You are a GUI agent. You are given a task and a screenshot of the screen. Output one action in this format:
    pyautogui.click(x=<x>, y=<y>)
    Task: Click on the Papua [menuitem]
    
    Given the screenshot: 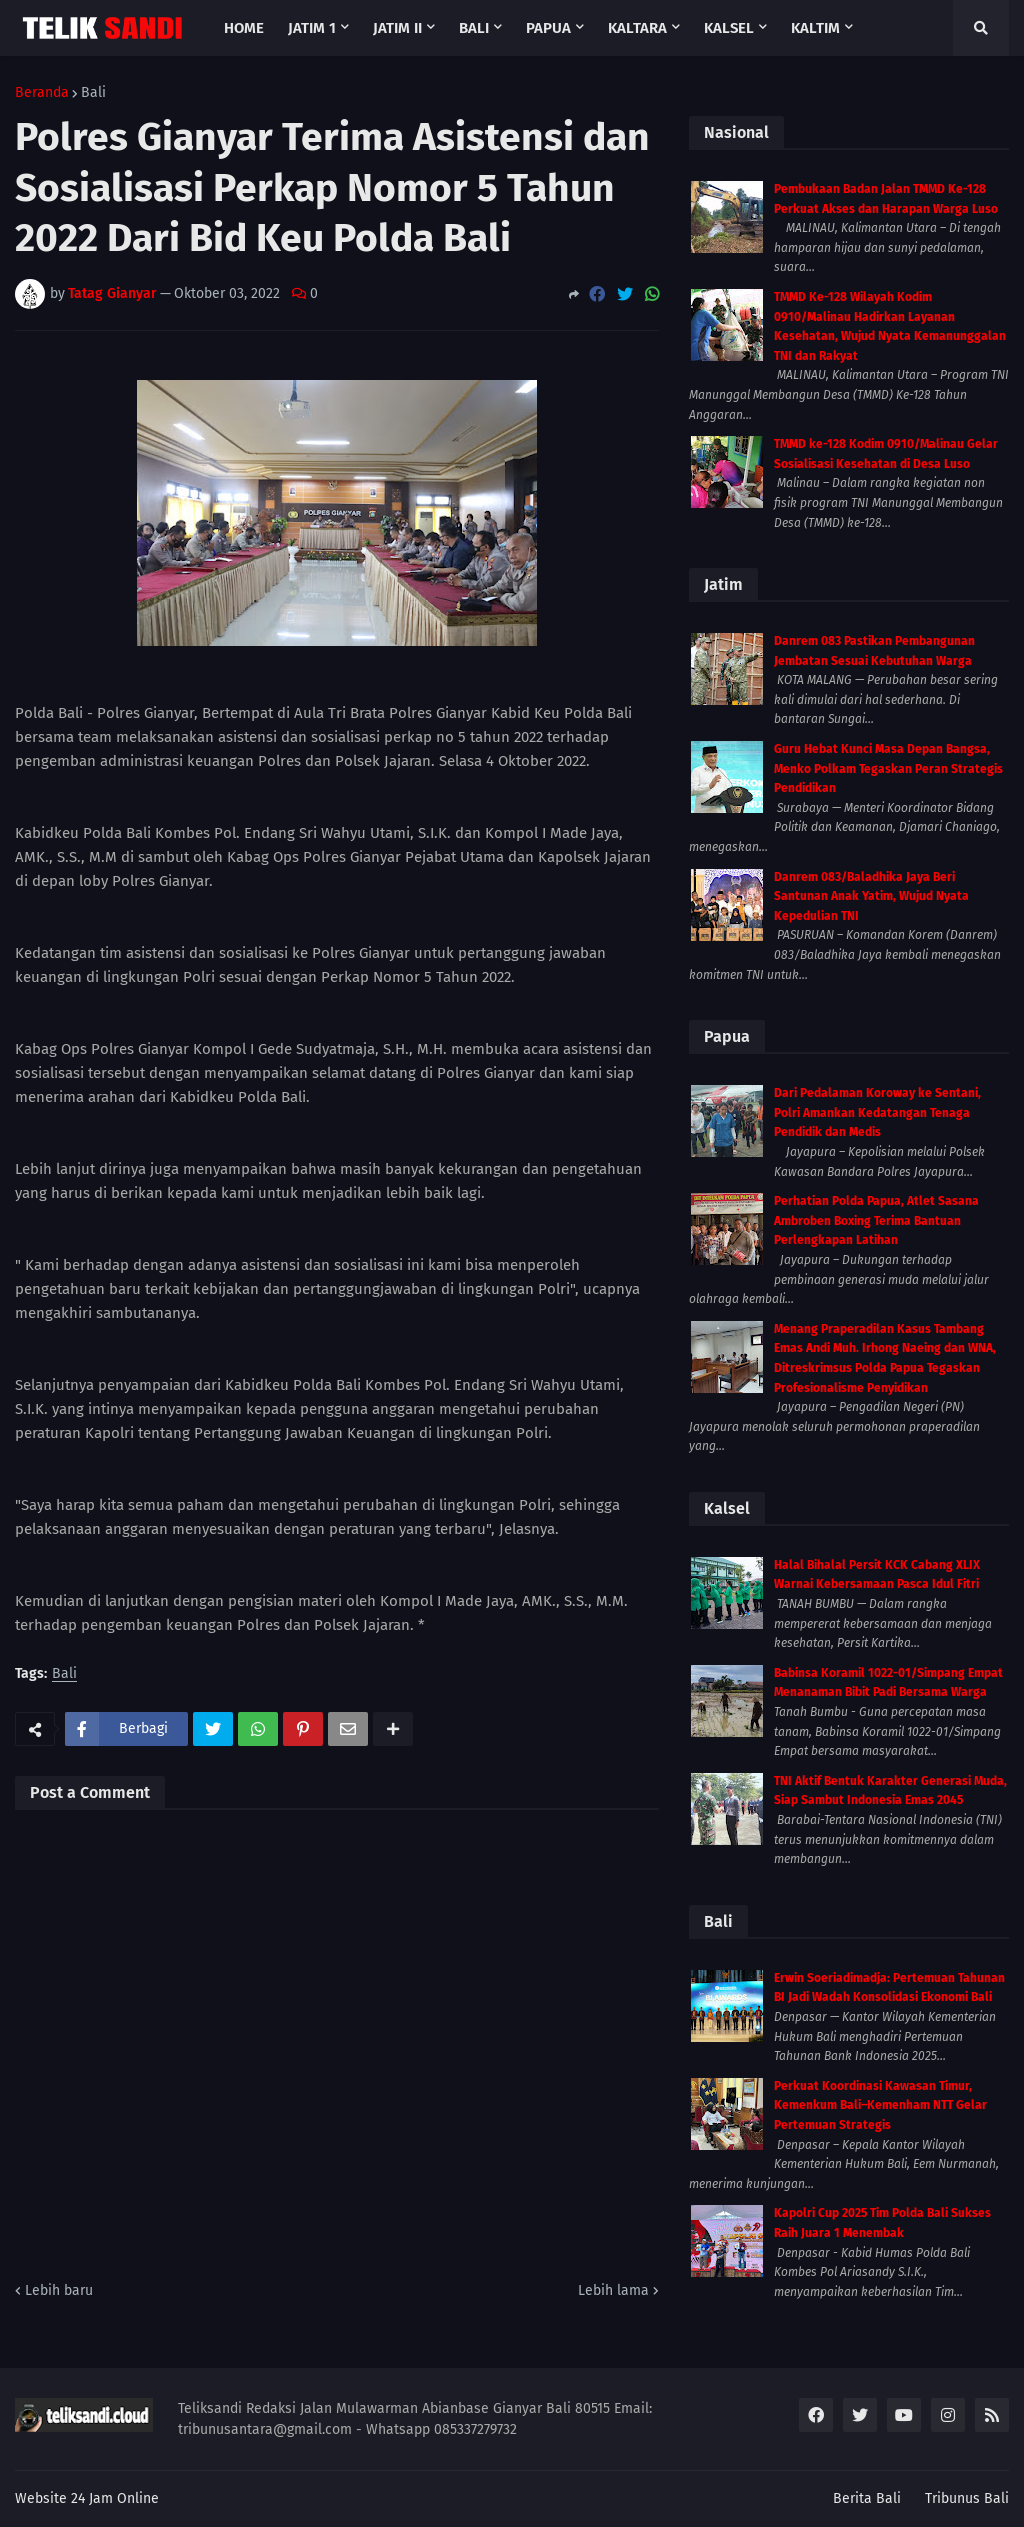 What is the action you would take?
    pyautogui.click(x=548, y=28)
    